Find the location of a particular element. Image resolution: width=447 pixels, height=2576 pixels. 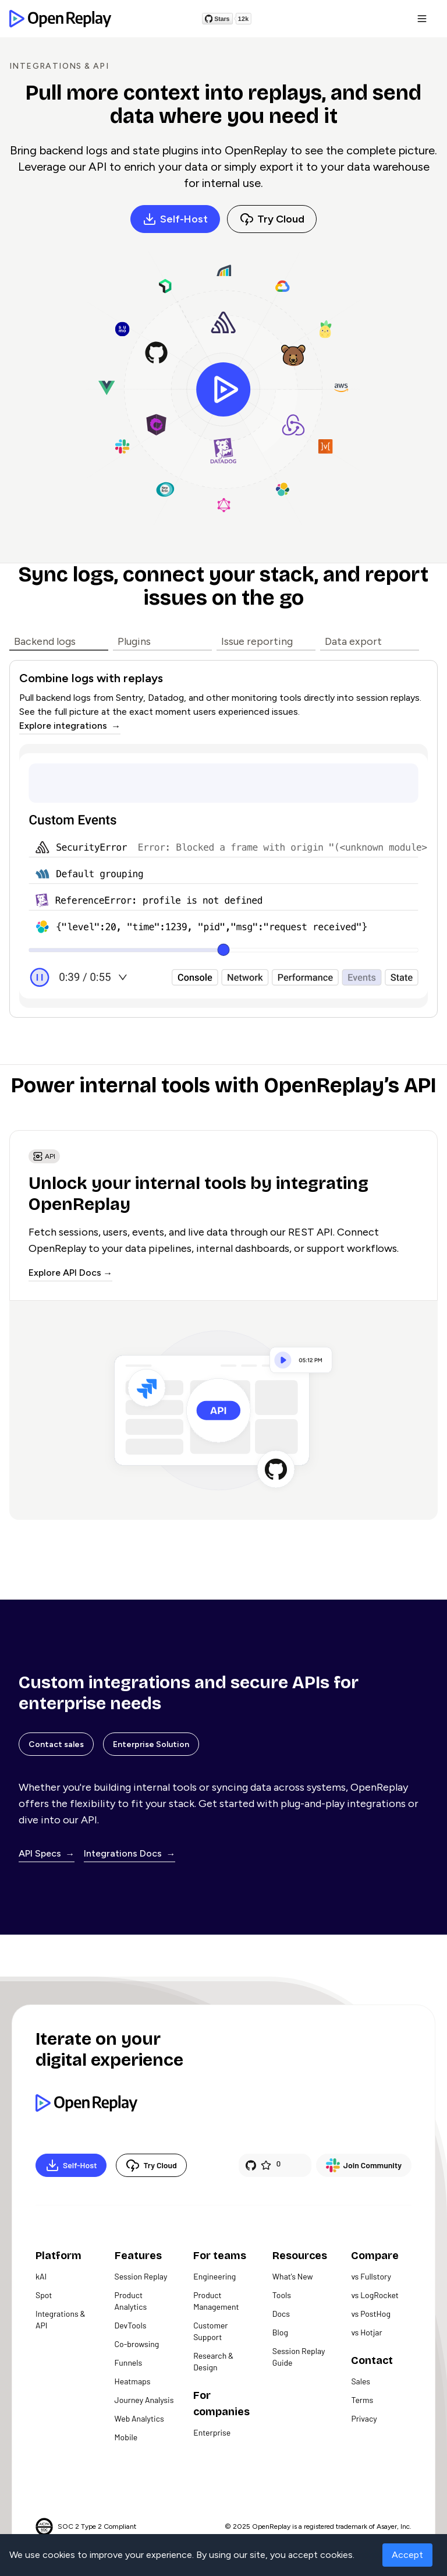

Web Analytics is located at coordinates (139, 2418).